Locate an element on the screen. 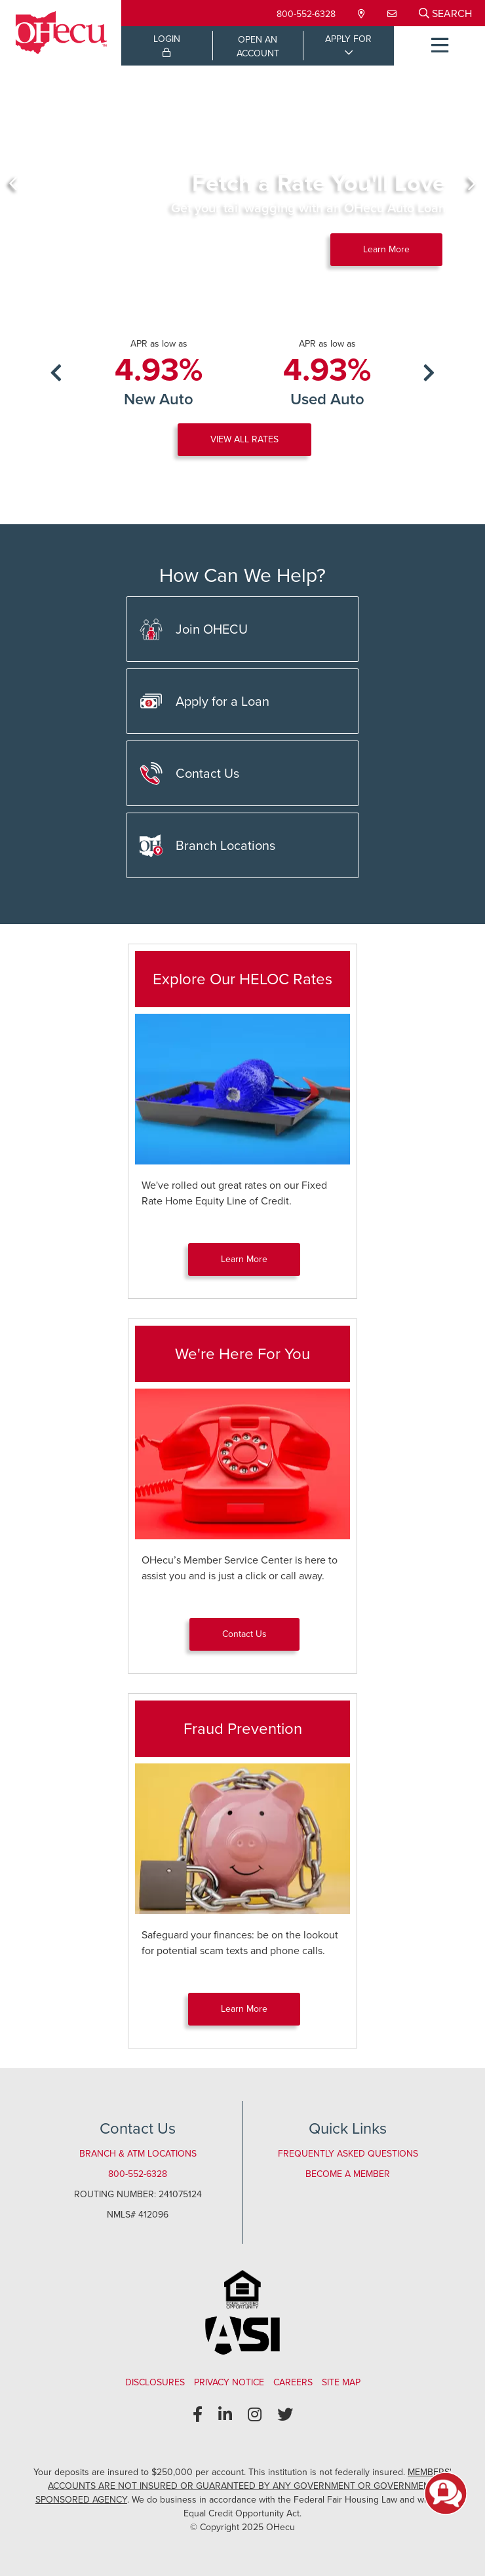 Image resolution: width=485 pixels, height=2576 pixels. [Previous] is located at coordinates (13, 183).